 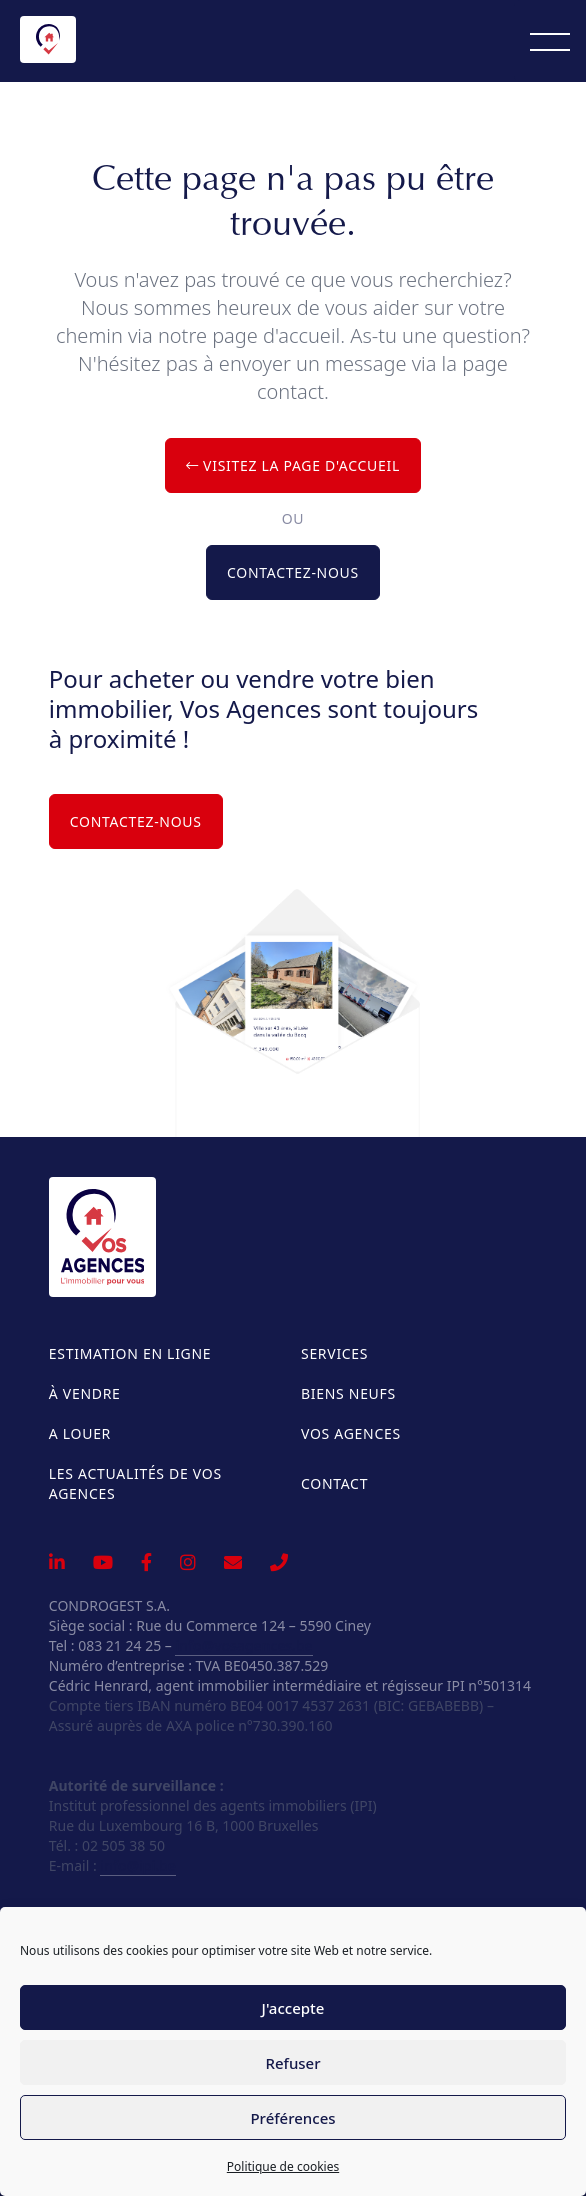 What do you see at coordinates (137, 1865) in the screenshot?
I see `info@ipi.be` at bounding box center [137, 1865].